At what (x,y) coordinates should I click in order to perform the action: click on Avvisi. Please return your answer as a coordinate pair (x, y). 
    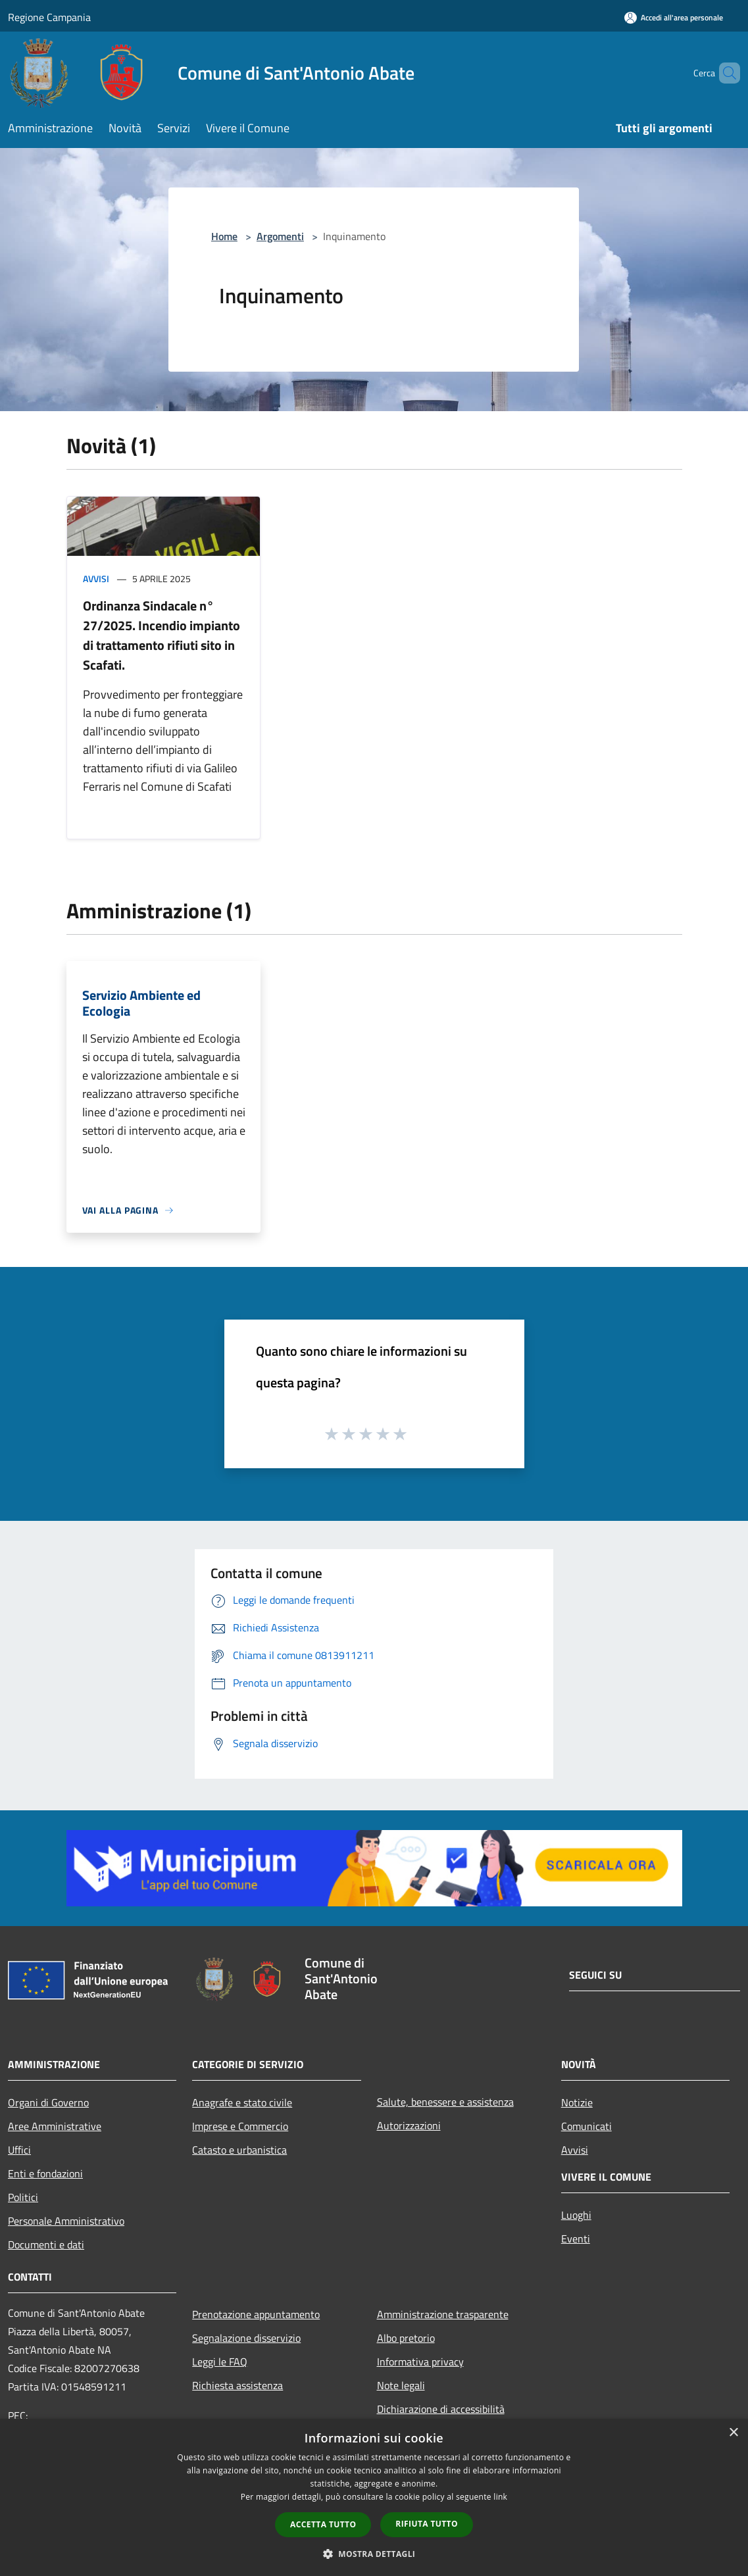
    Looking at the image, I should click on (96, 578).